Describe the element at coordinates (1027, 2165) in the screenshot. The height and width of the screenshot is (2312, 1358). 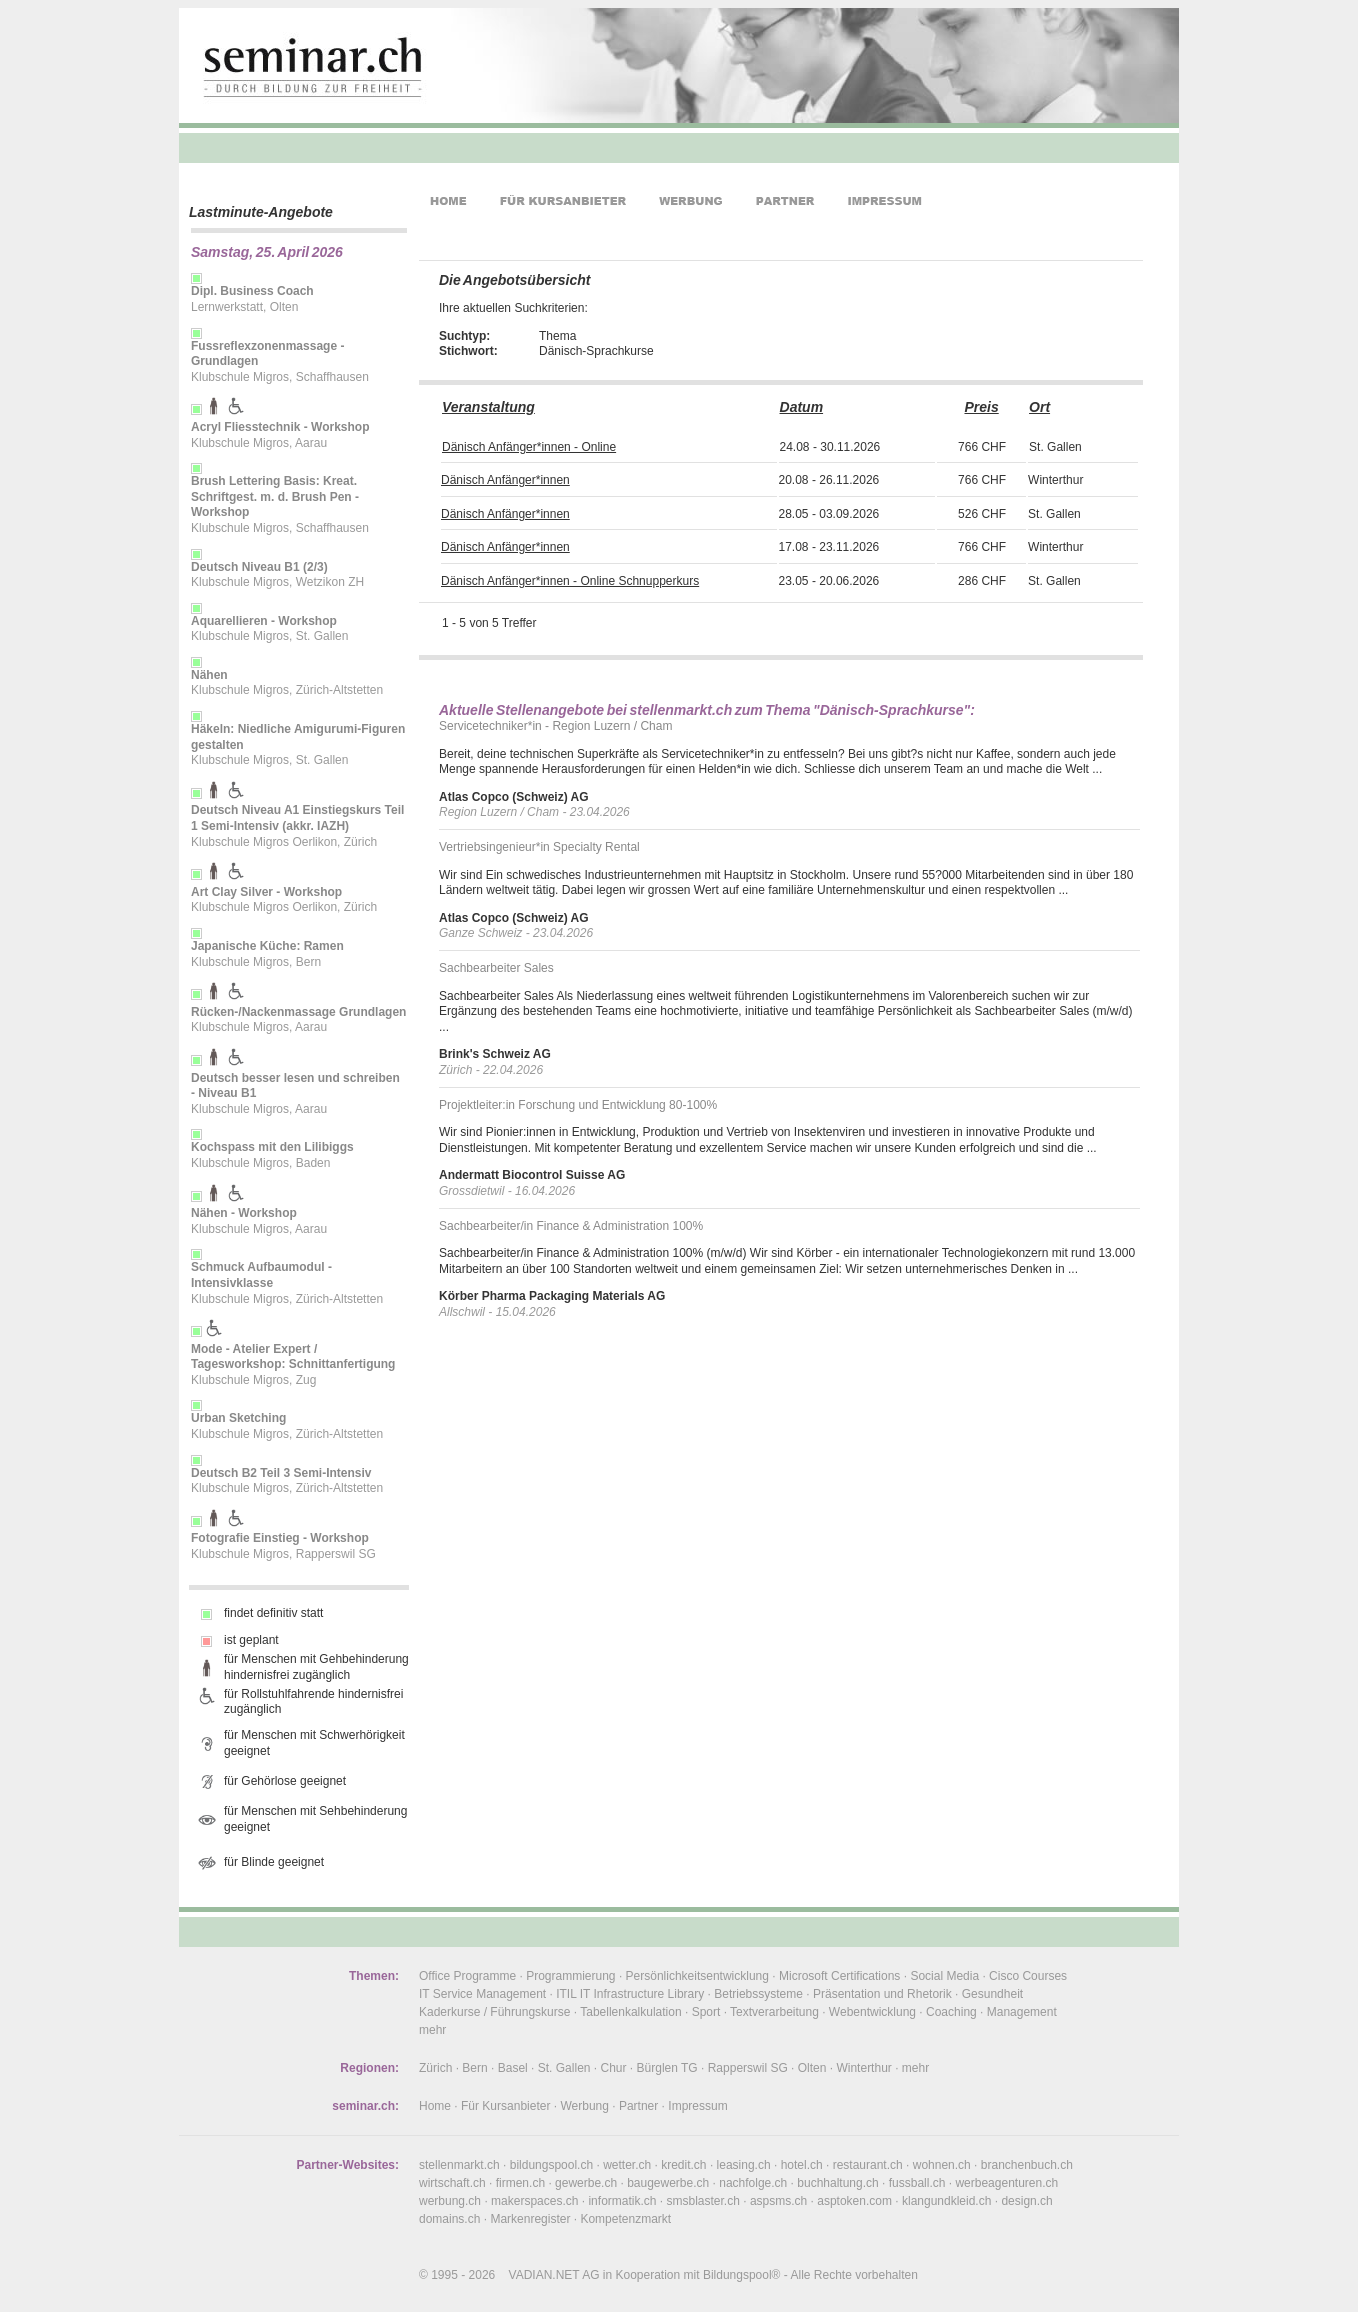
I see `branchenbuch.ch` at that location.